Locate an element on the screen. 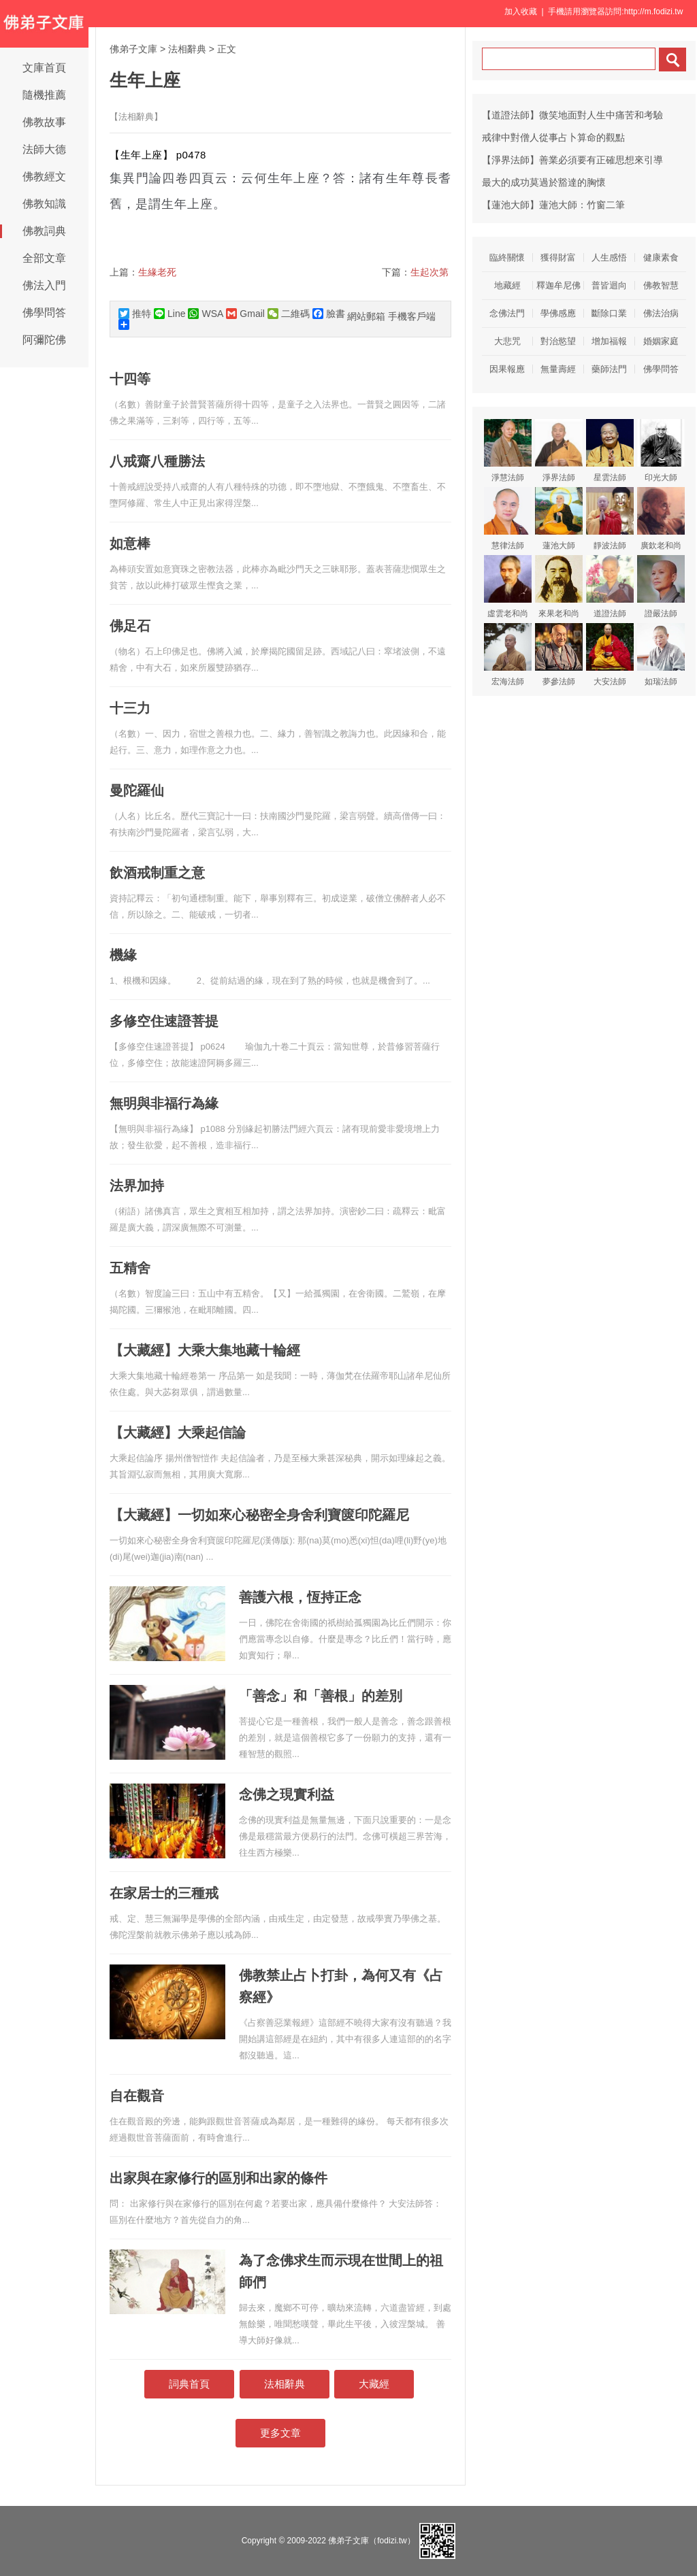  WSA is located at coordinates (205, 313).